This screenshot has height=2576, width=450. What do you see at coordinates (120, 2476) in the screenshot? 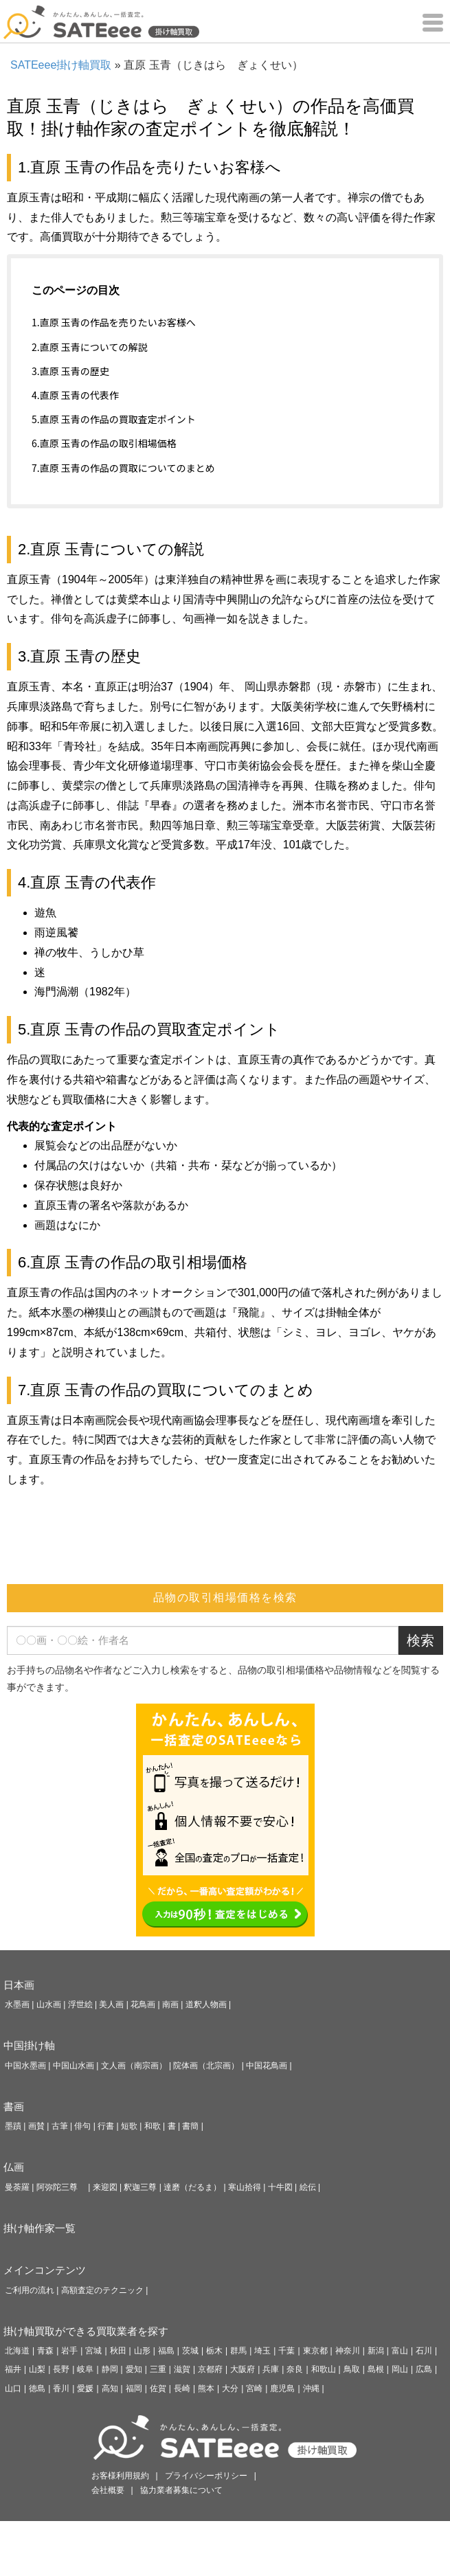
I see `お客様利用規約` at bounding box center [120, 2476].